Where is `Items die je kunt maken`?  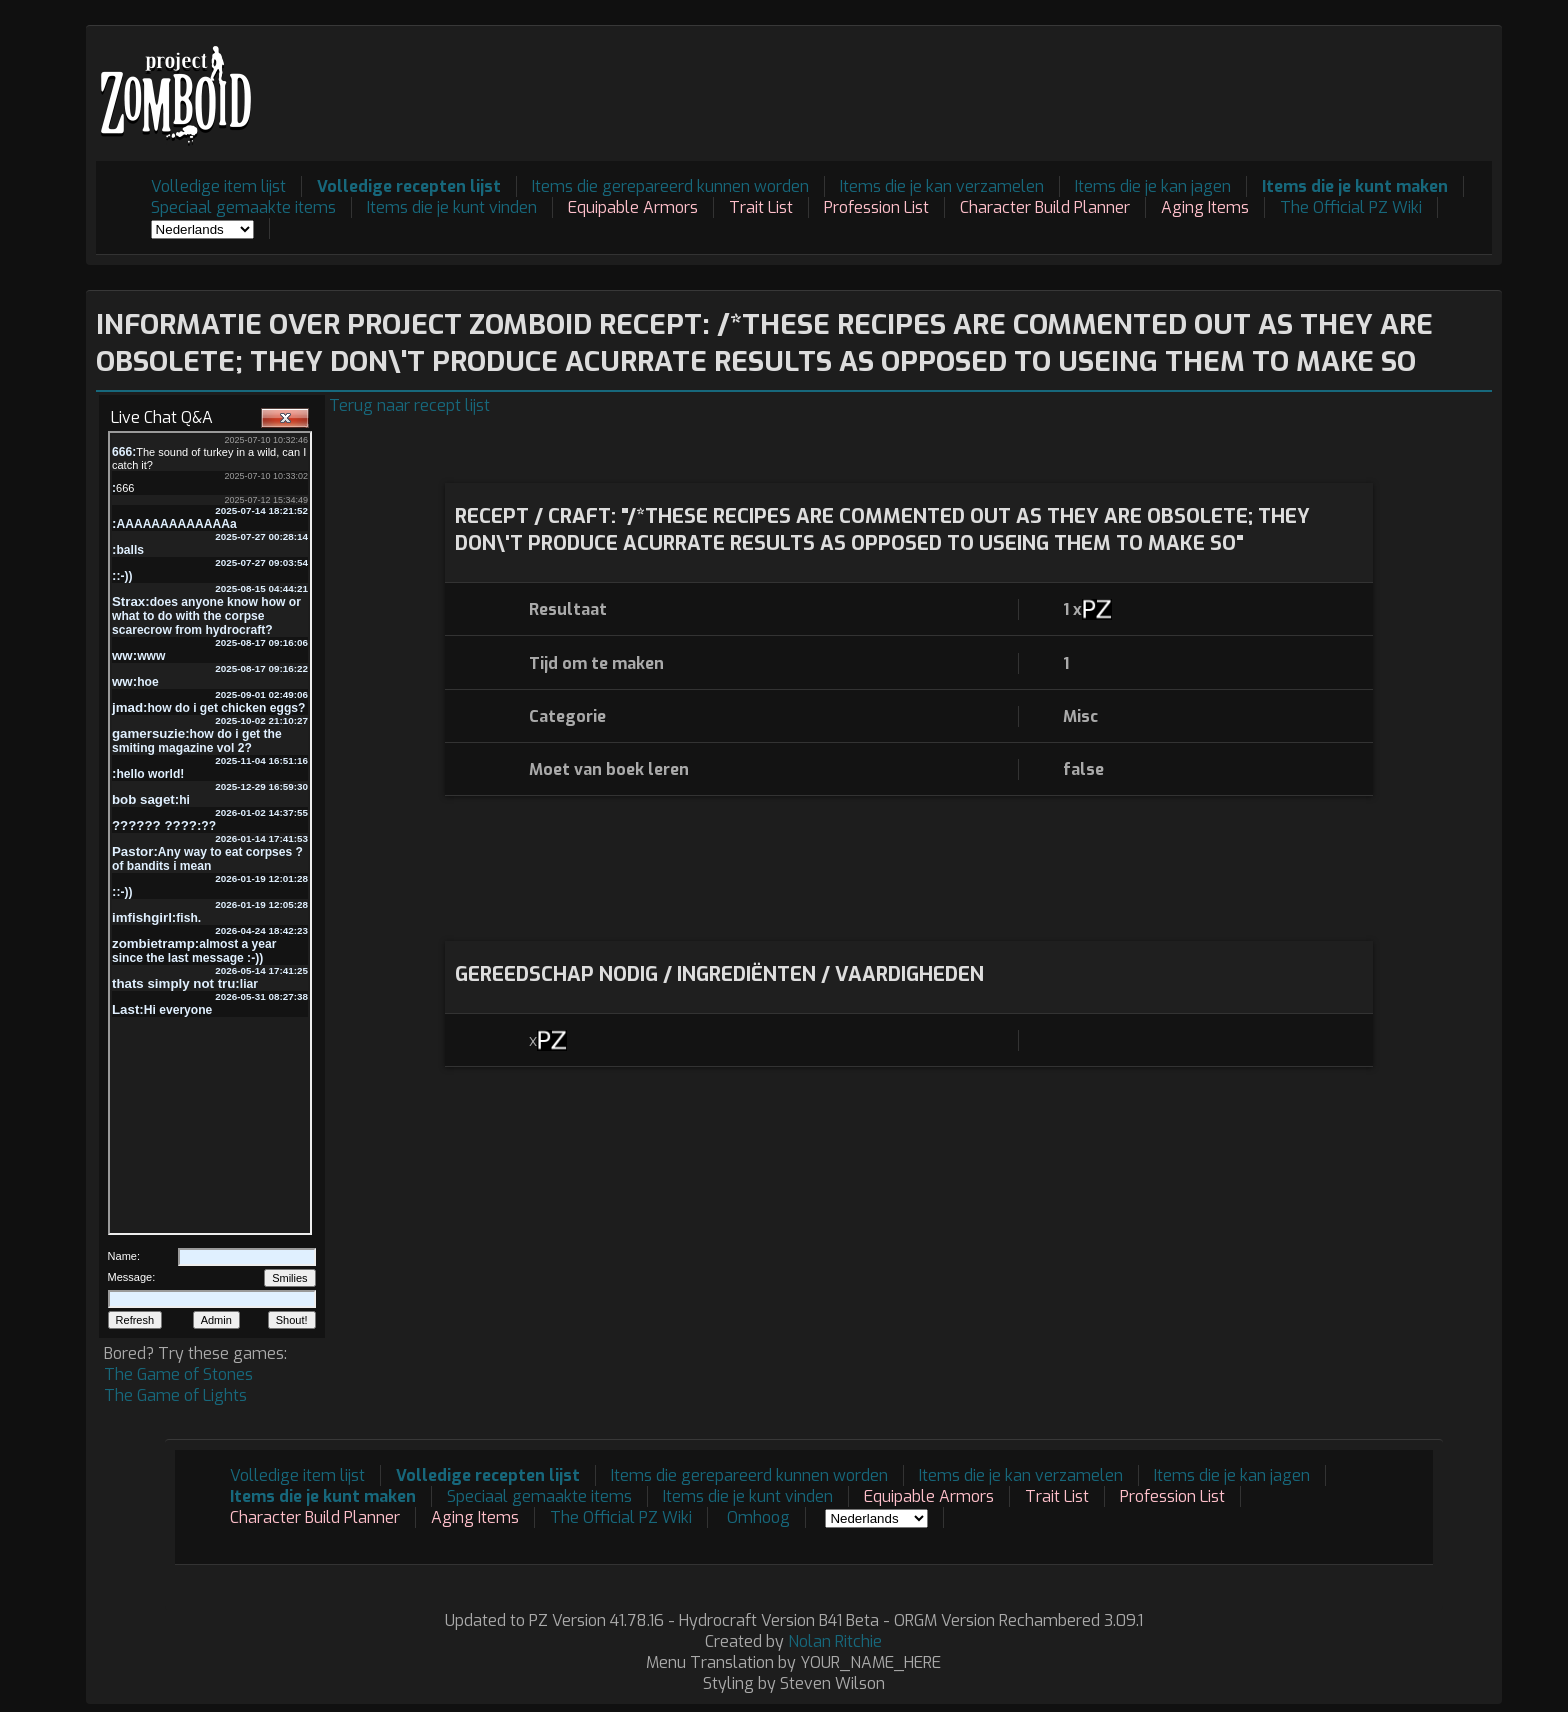
Items die je kunt maken is located at coordinates (1355, 186).